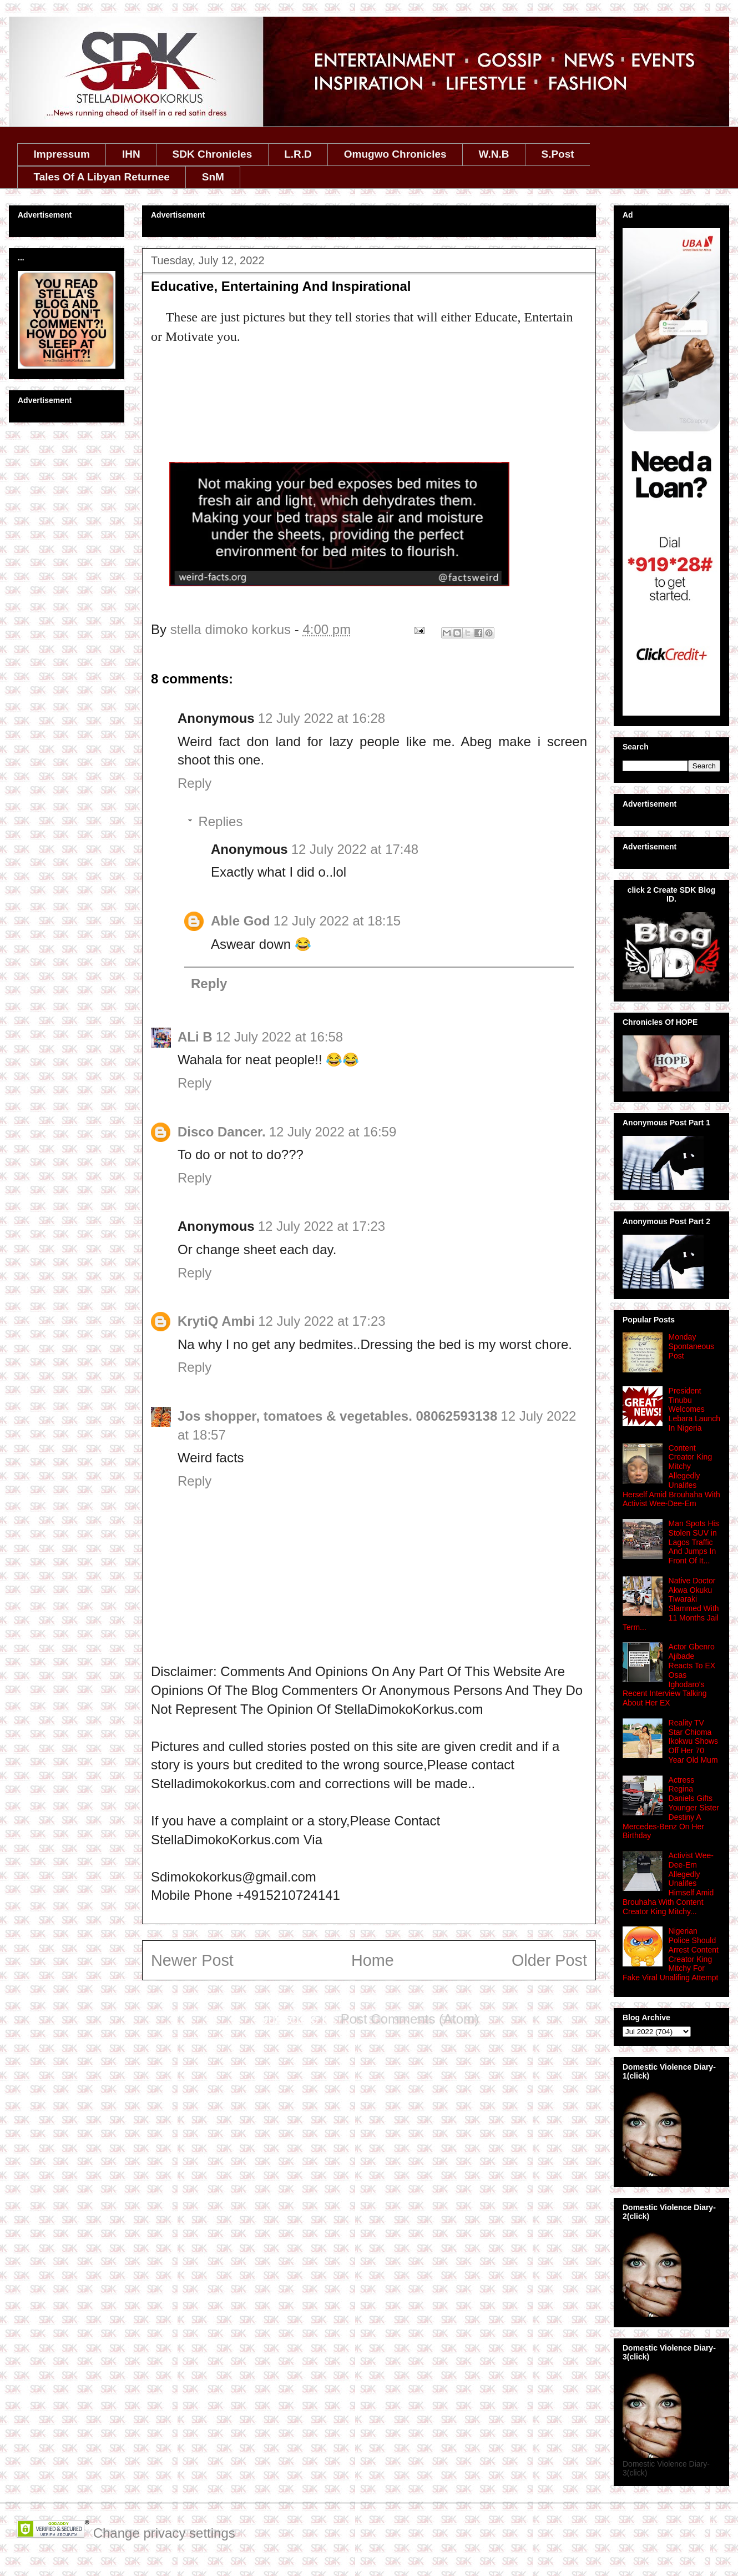 The image size is (738, 2576). What do you see at coordinates (671, 1475) in the screenshot?
I see `Content Creator King Mitchy Allegedly Unalifes Herself Amid Brouhaha With Activist Wee-Dee-Em` at bounding box center [671, 1475].